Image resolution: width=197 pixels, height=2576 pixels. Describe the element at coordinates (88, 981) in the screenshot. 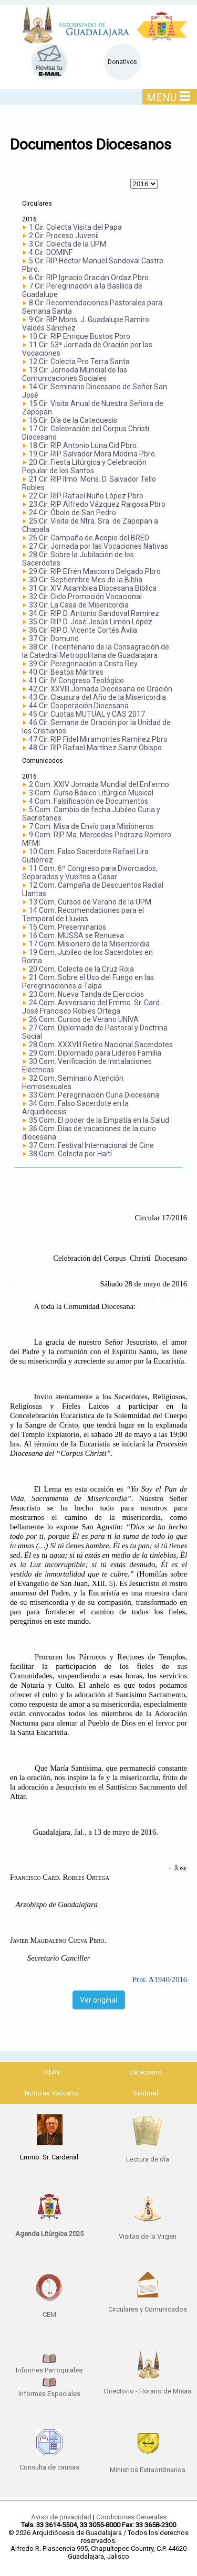

I see `21.Com. Sobre el Uso del Fuego en las Peregrinaciones a Talpa` at that location.